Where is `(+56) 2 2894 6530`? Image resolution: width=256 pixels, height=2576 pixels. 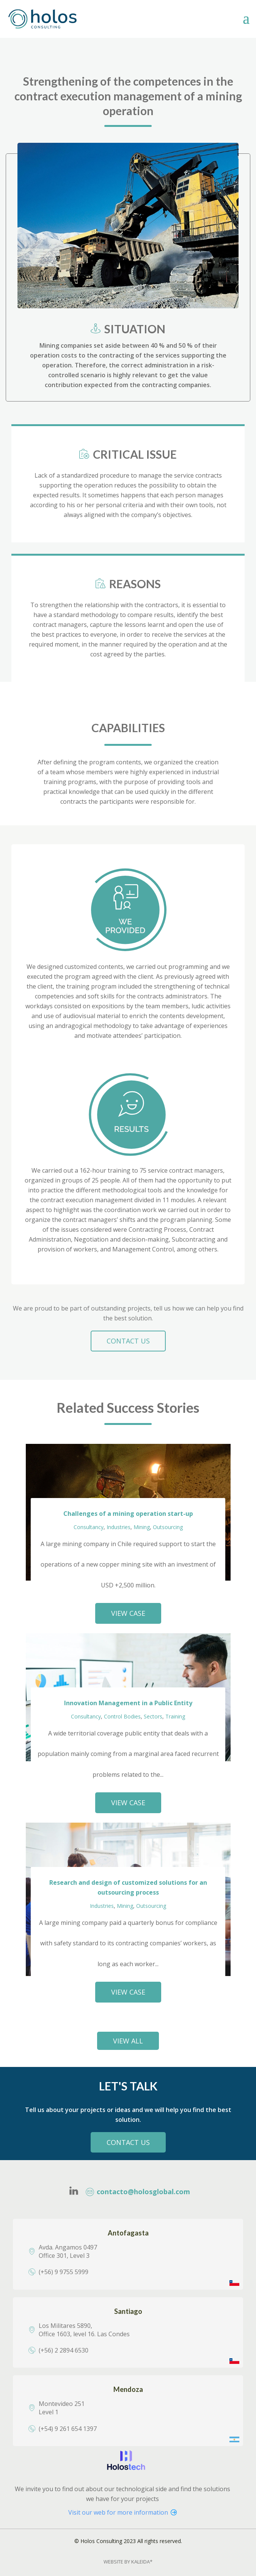
(+56) 2 2894 6530 is located at coordinates (63, 2350).